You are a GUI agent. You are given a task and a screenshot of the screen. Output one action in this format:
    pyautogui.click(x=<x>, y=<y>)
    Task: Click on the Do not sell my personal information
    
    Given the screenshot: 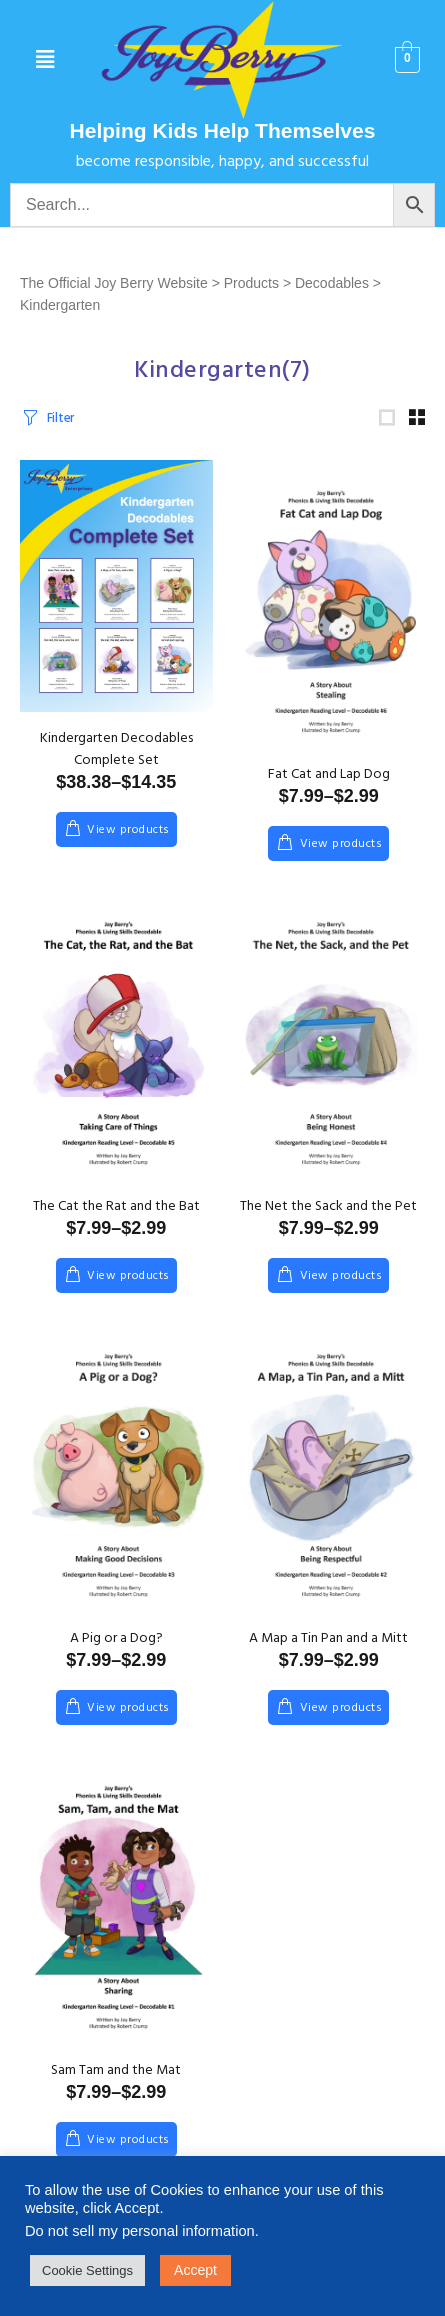 What is the action you would take?
    pyautogui.click(x=140, y=2231)
    